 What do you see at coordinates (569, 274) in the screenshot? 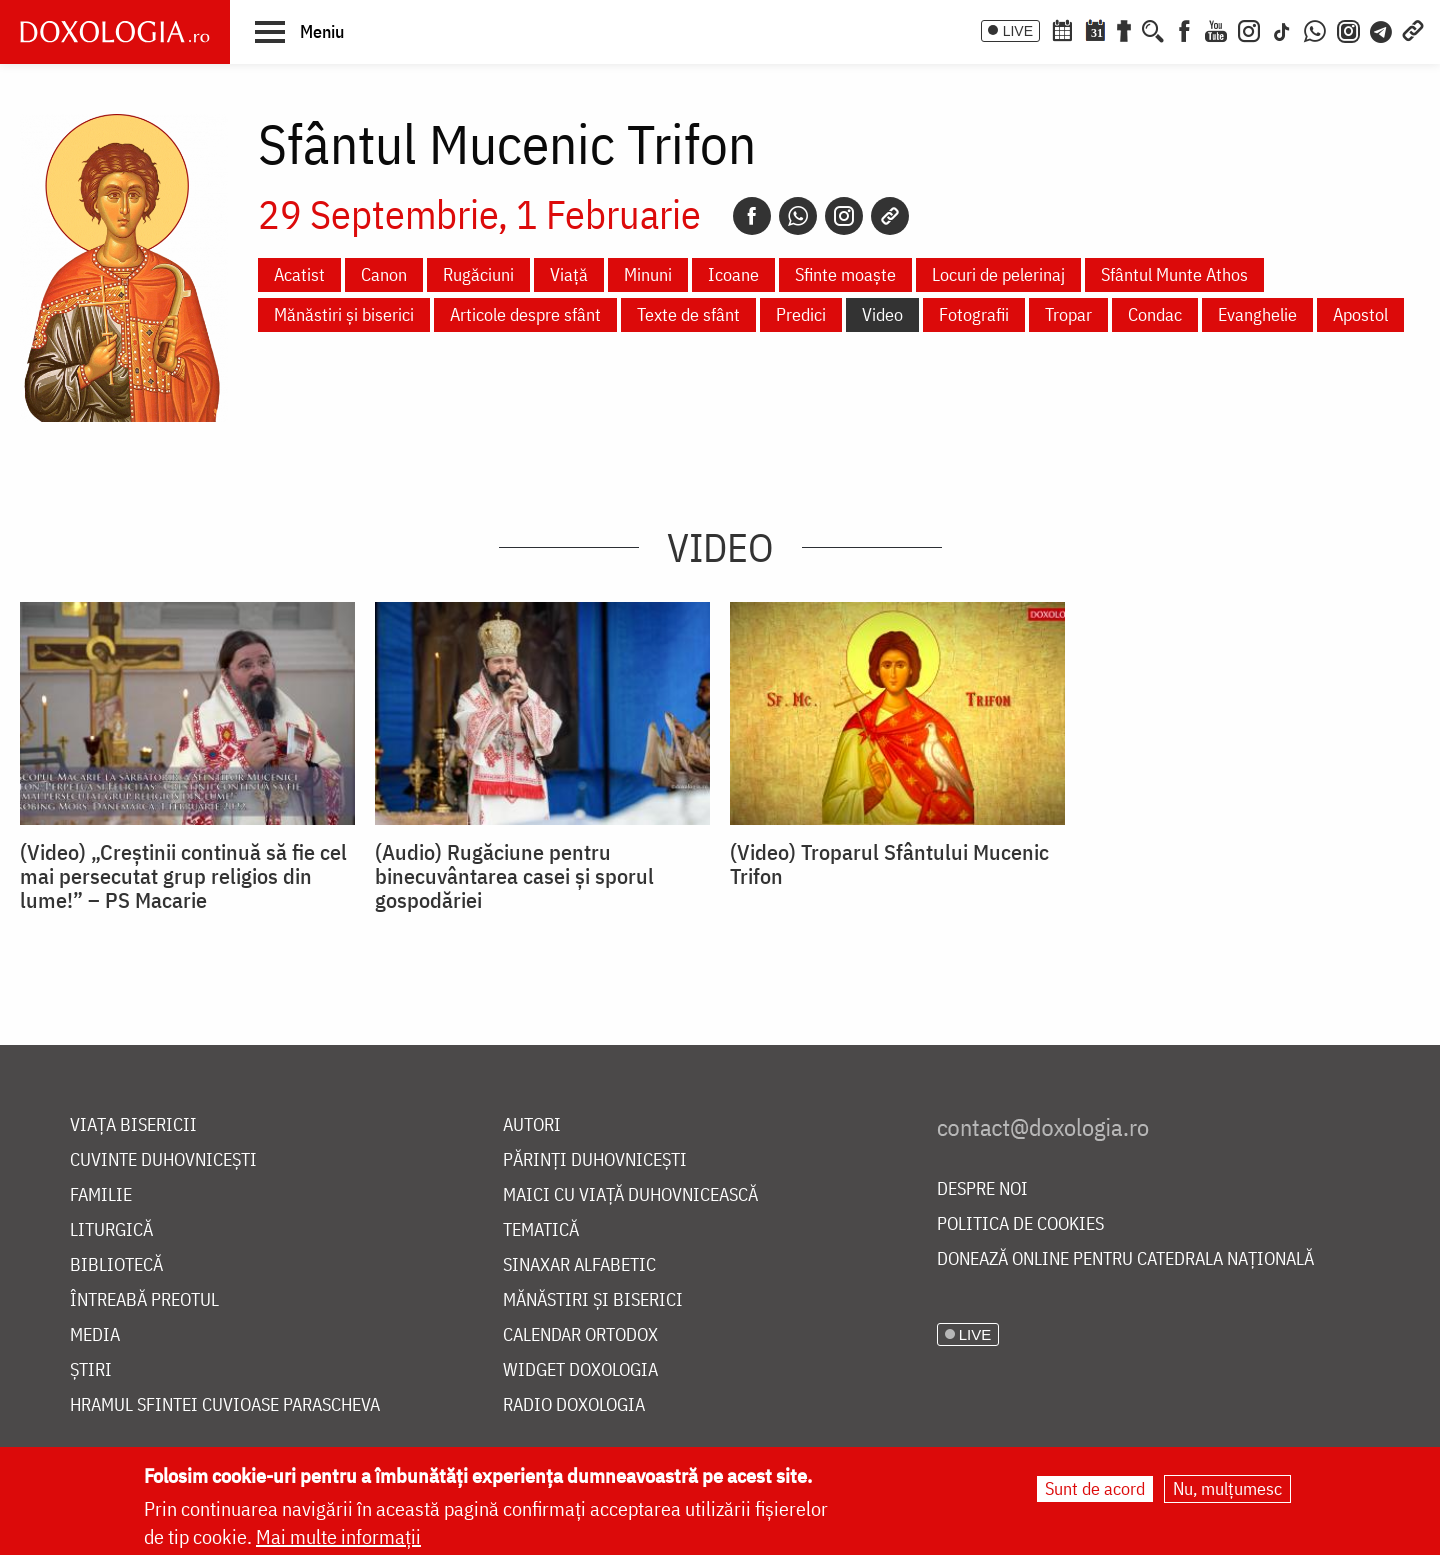
I see `Viață` at bounding box center [569, 274].